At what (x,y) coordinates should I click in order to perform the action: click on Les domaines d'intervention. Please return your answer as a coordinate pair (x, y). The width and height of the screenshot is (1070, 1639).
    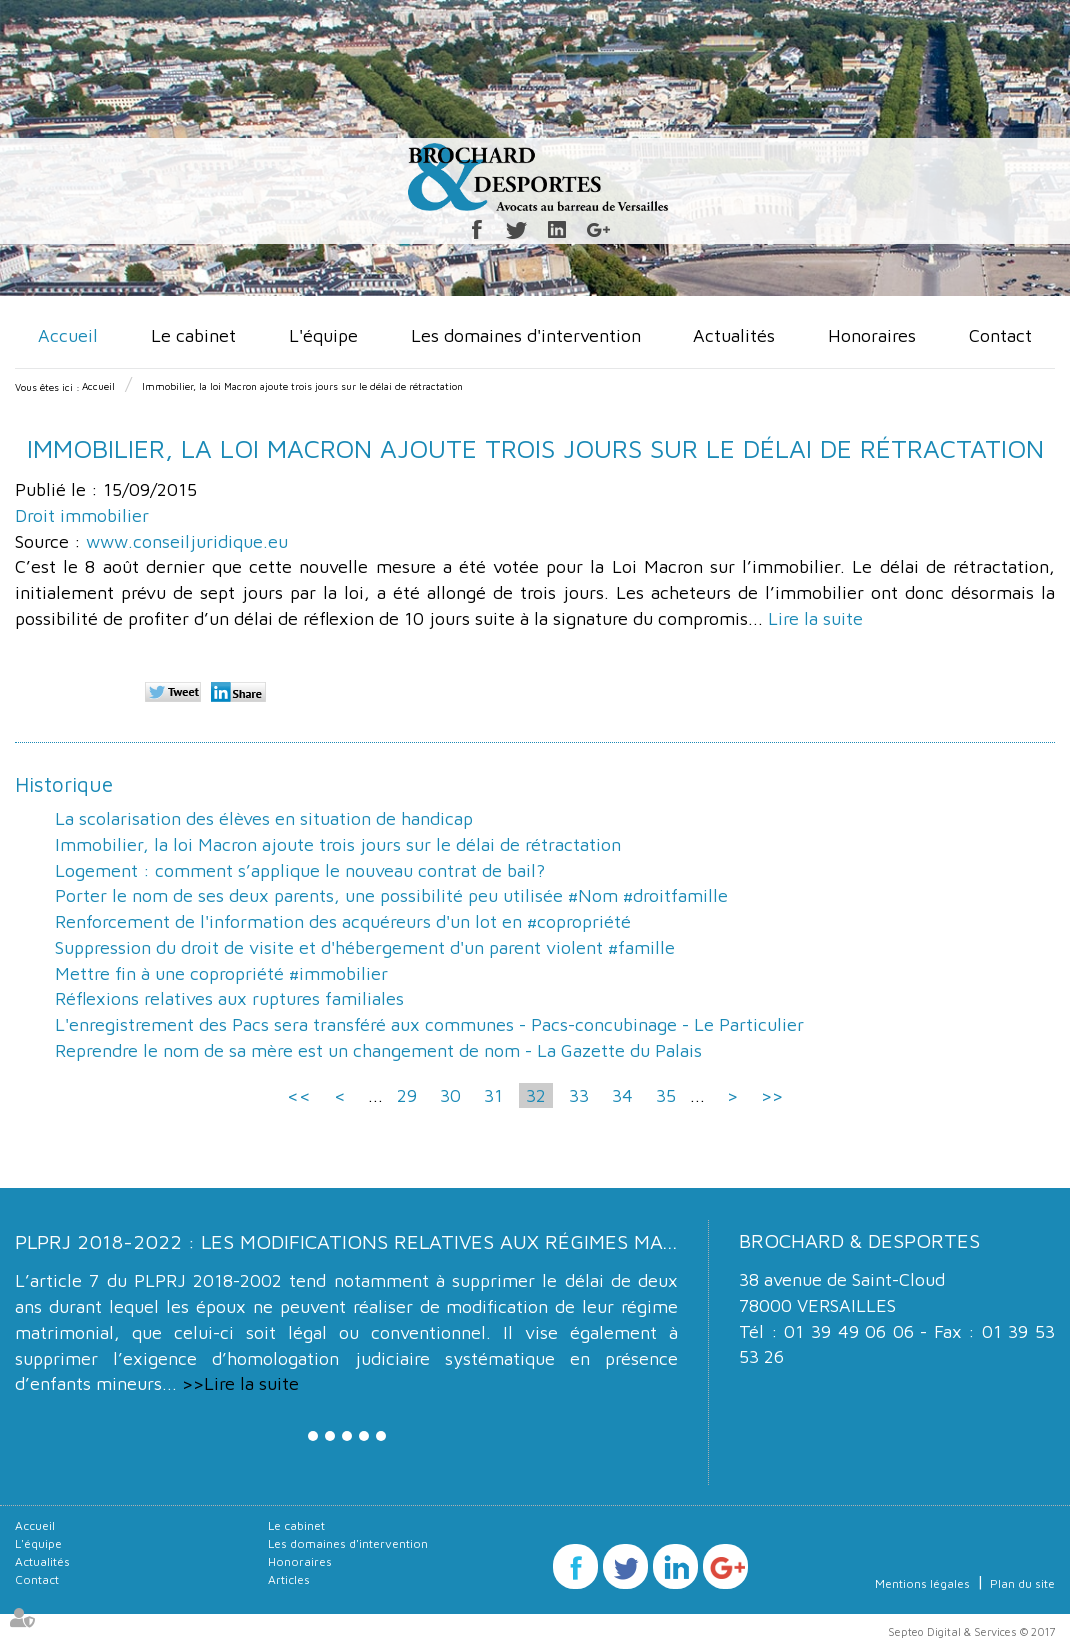
    Looking at the image, I should click on (526, 335).